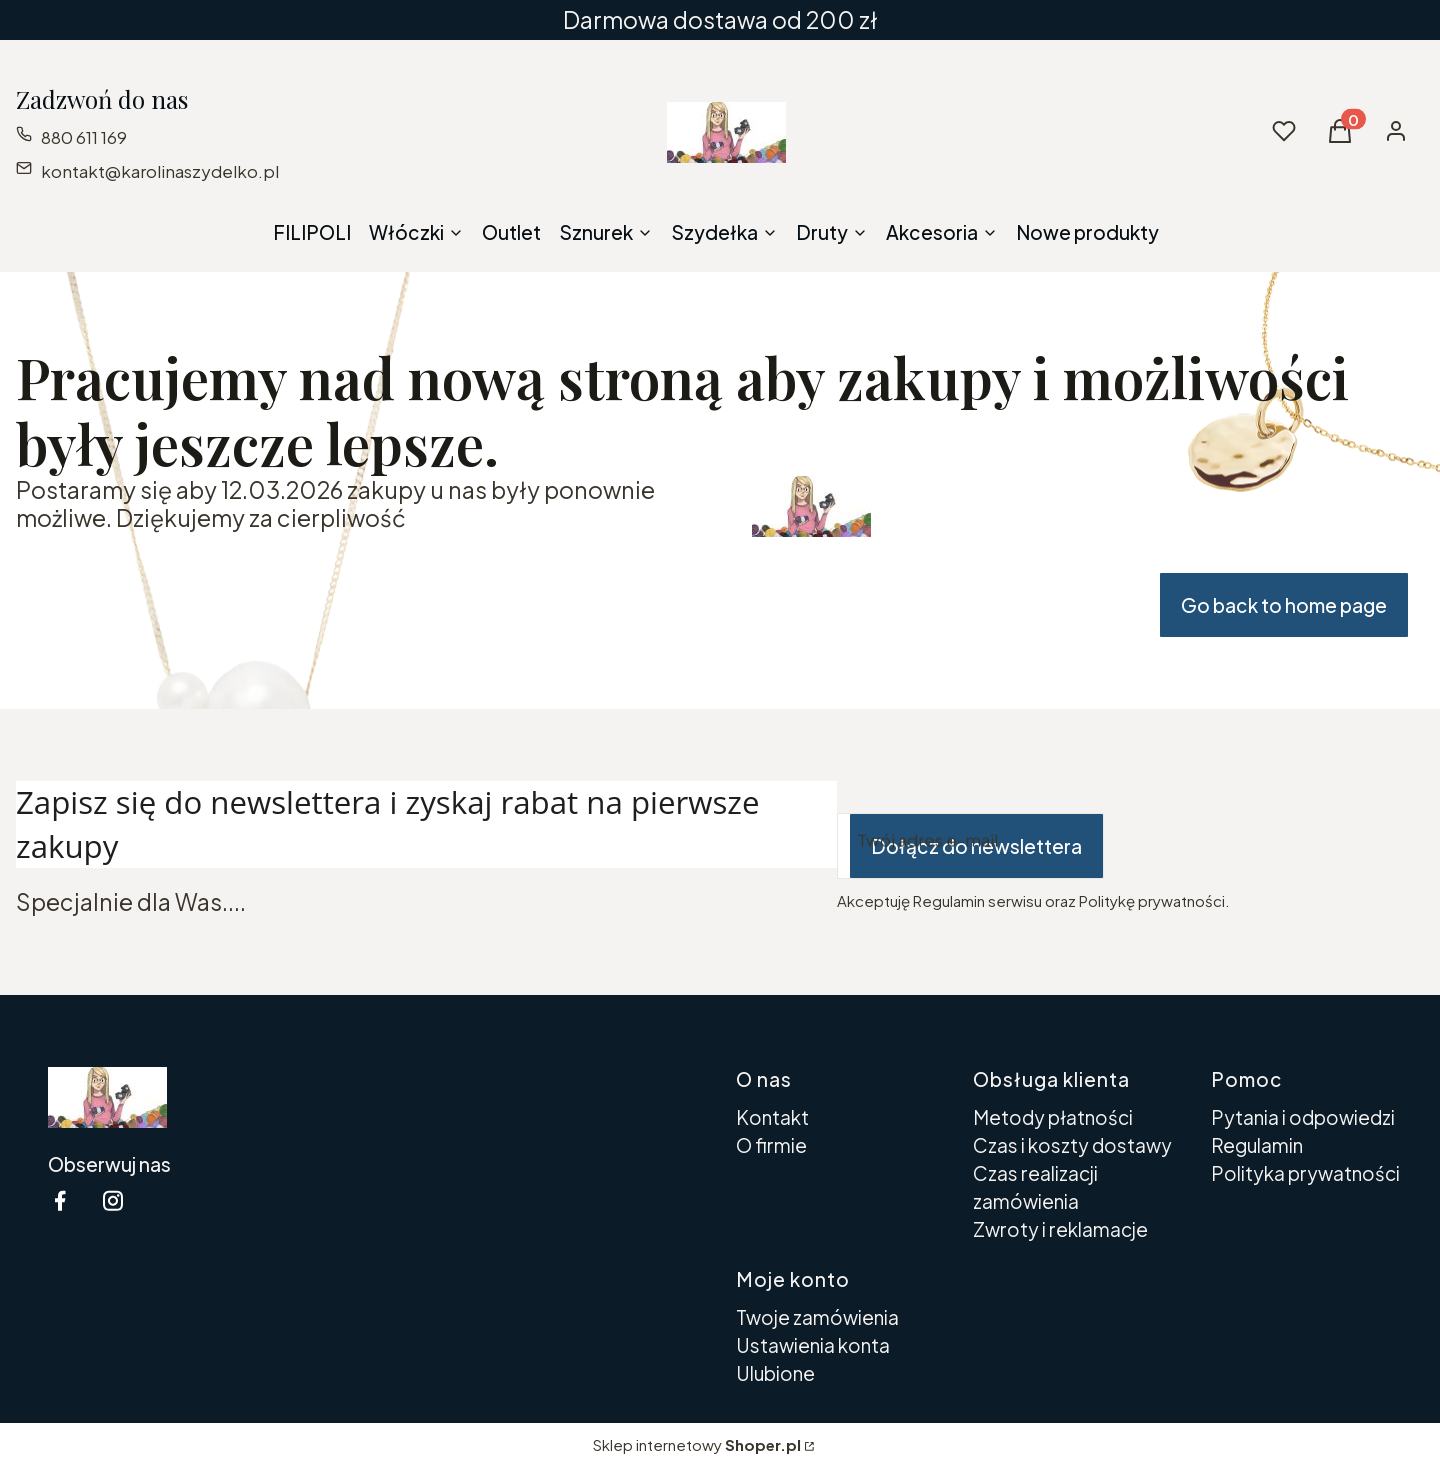  I want to click on O firmie, so click(771, 1145).